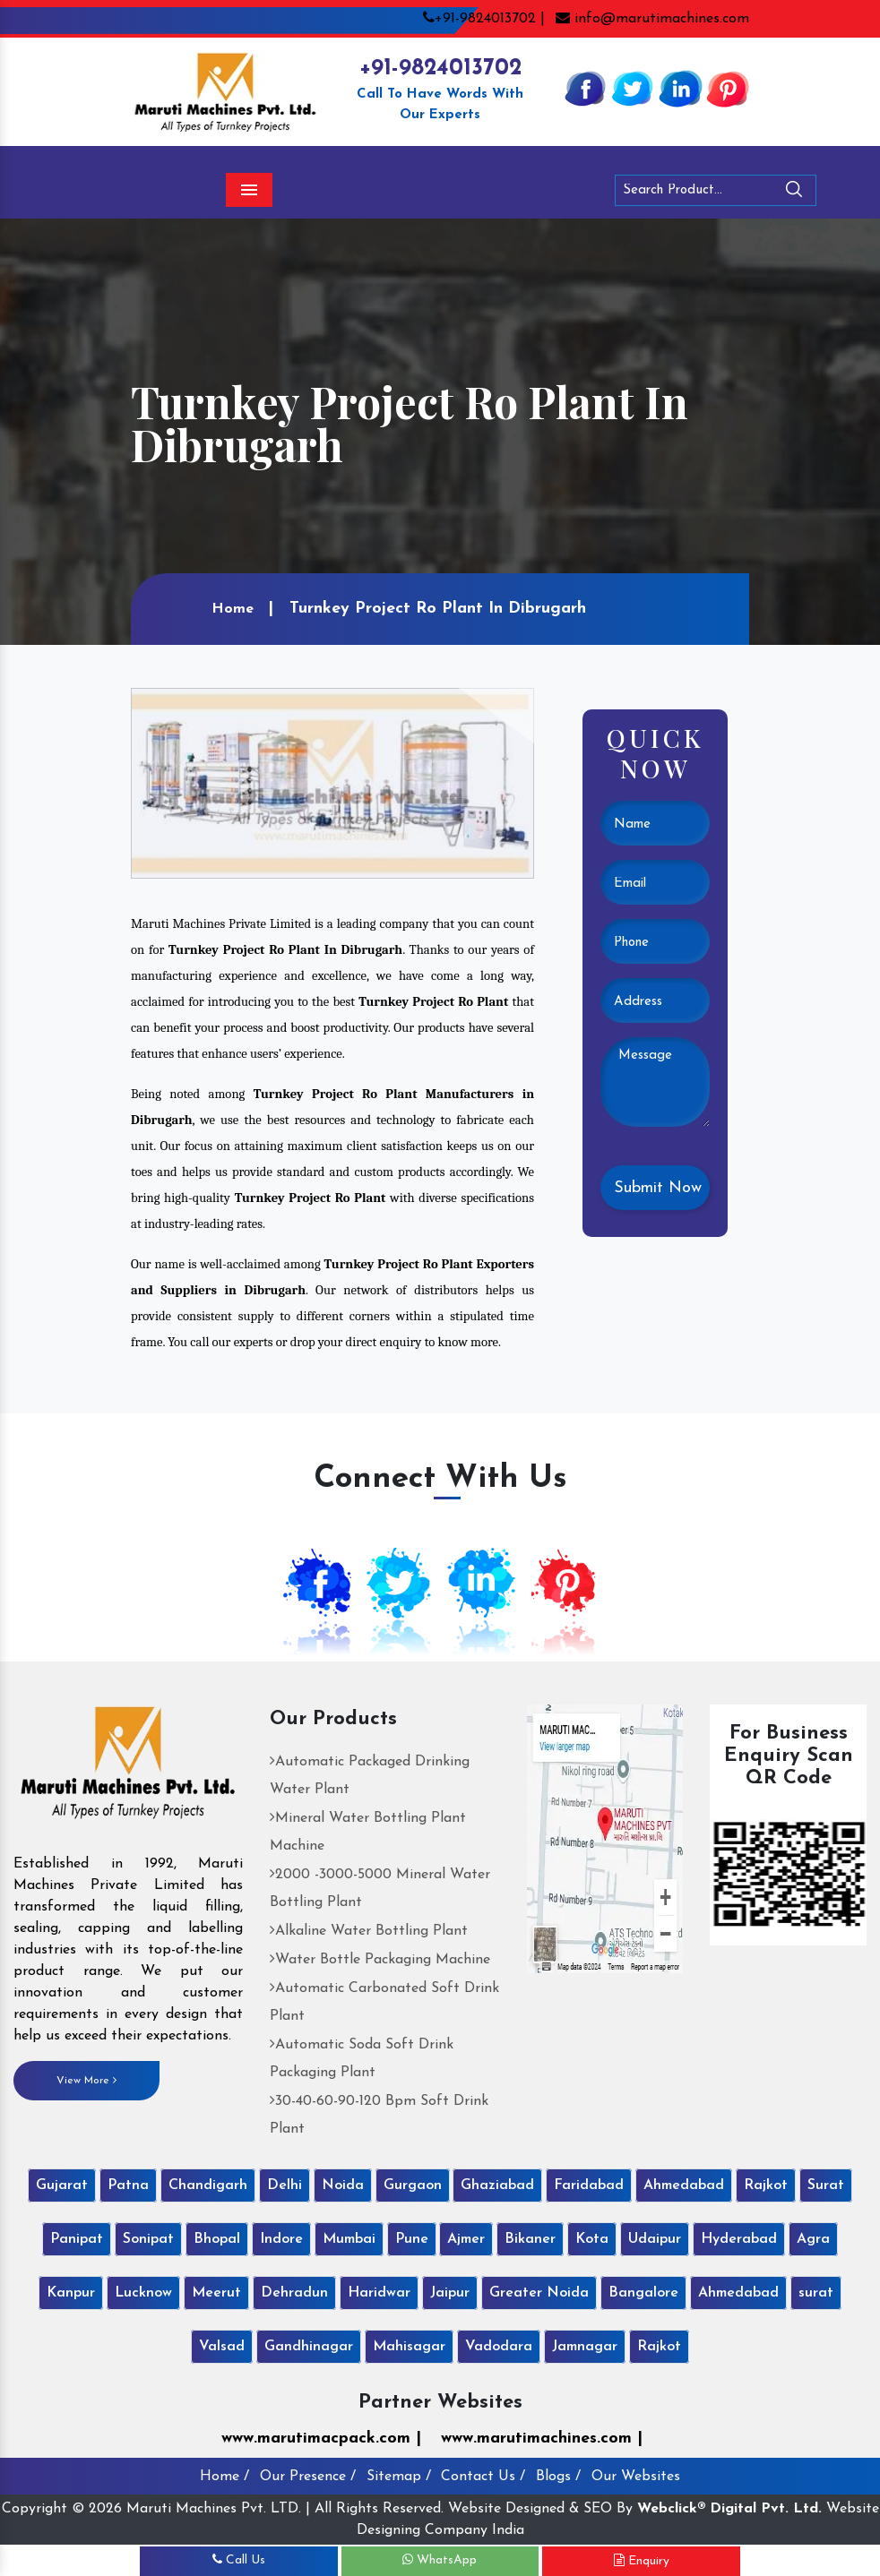 This screenshot has height=2576, width=880. What do you see at coordinates (466, 2239) in the screenshot?
I see `Ajmer` at bounding box center [466, 2239].